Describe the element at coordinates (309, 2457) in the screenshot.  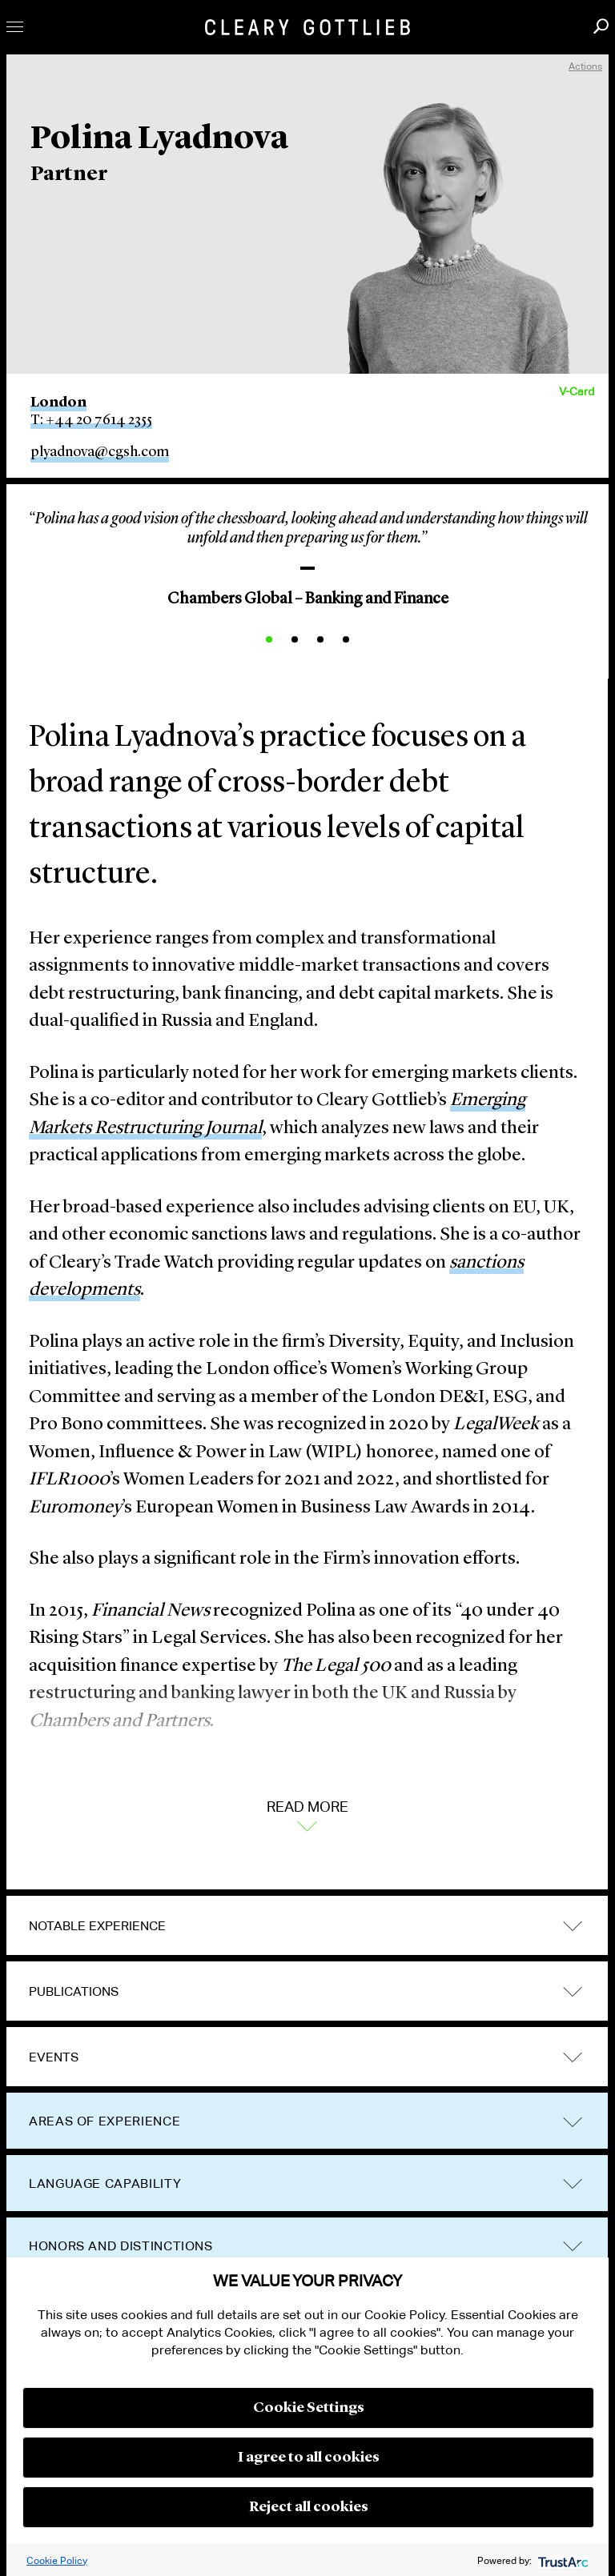
I see `I agree to all cookies [button]` at that location.